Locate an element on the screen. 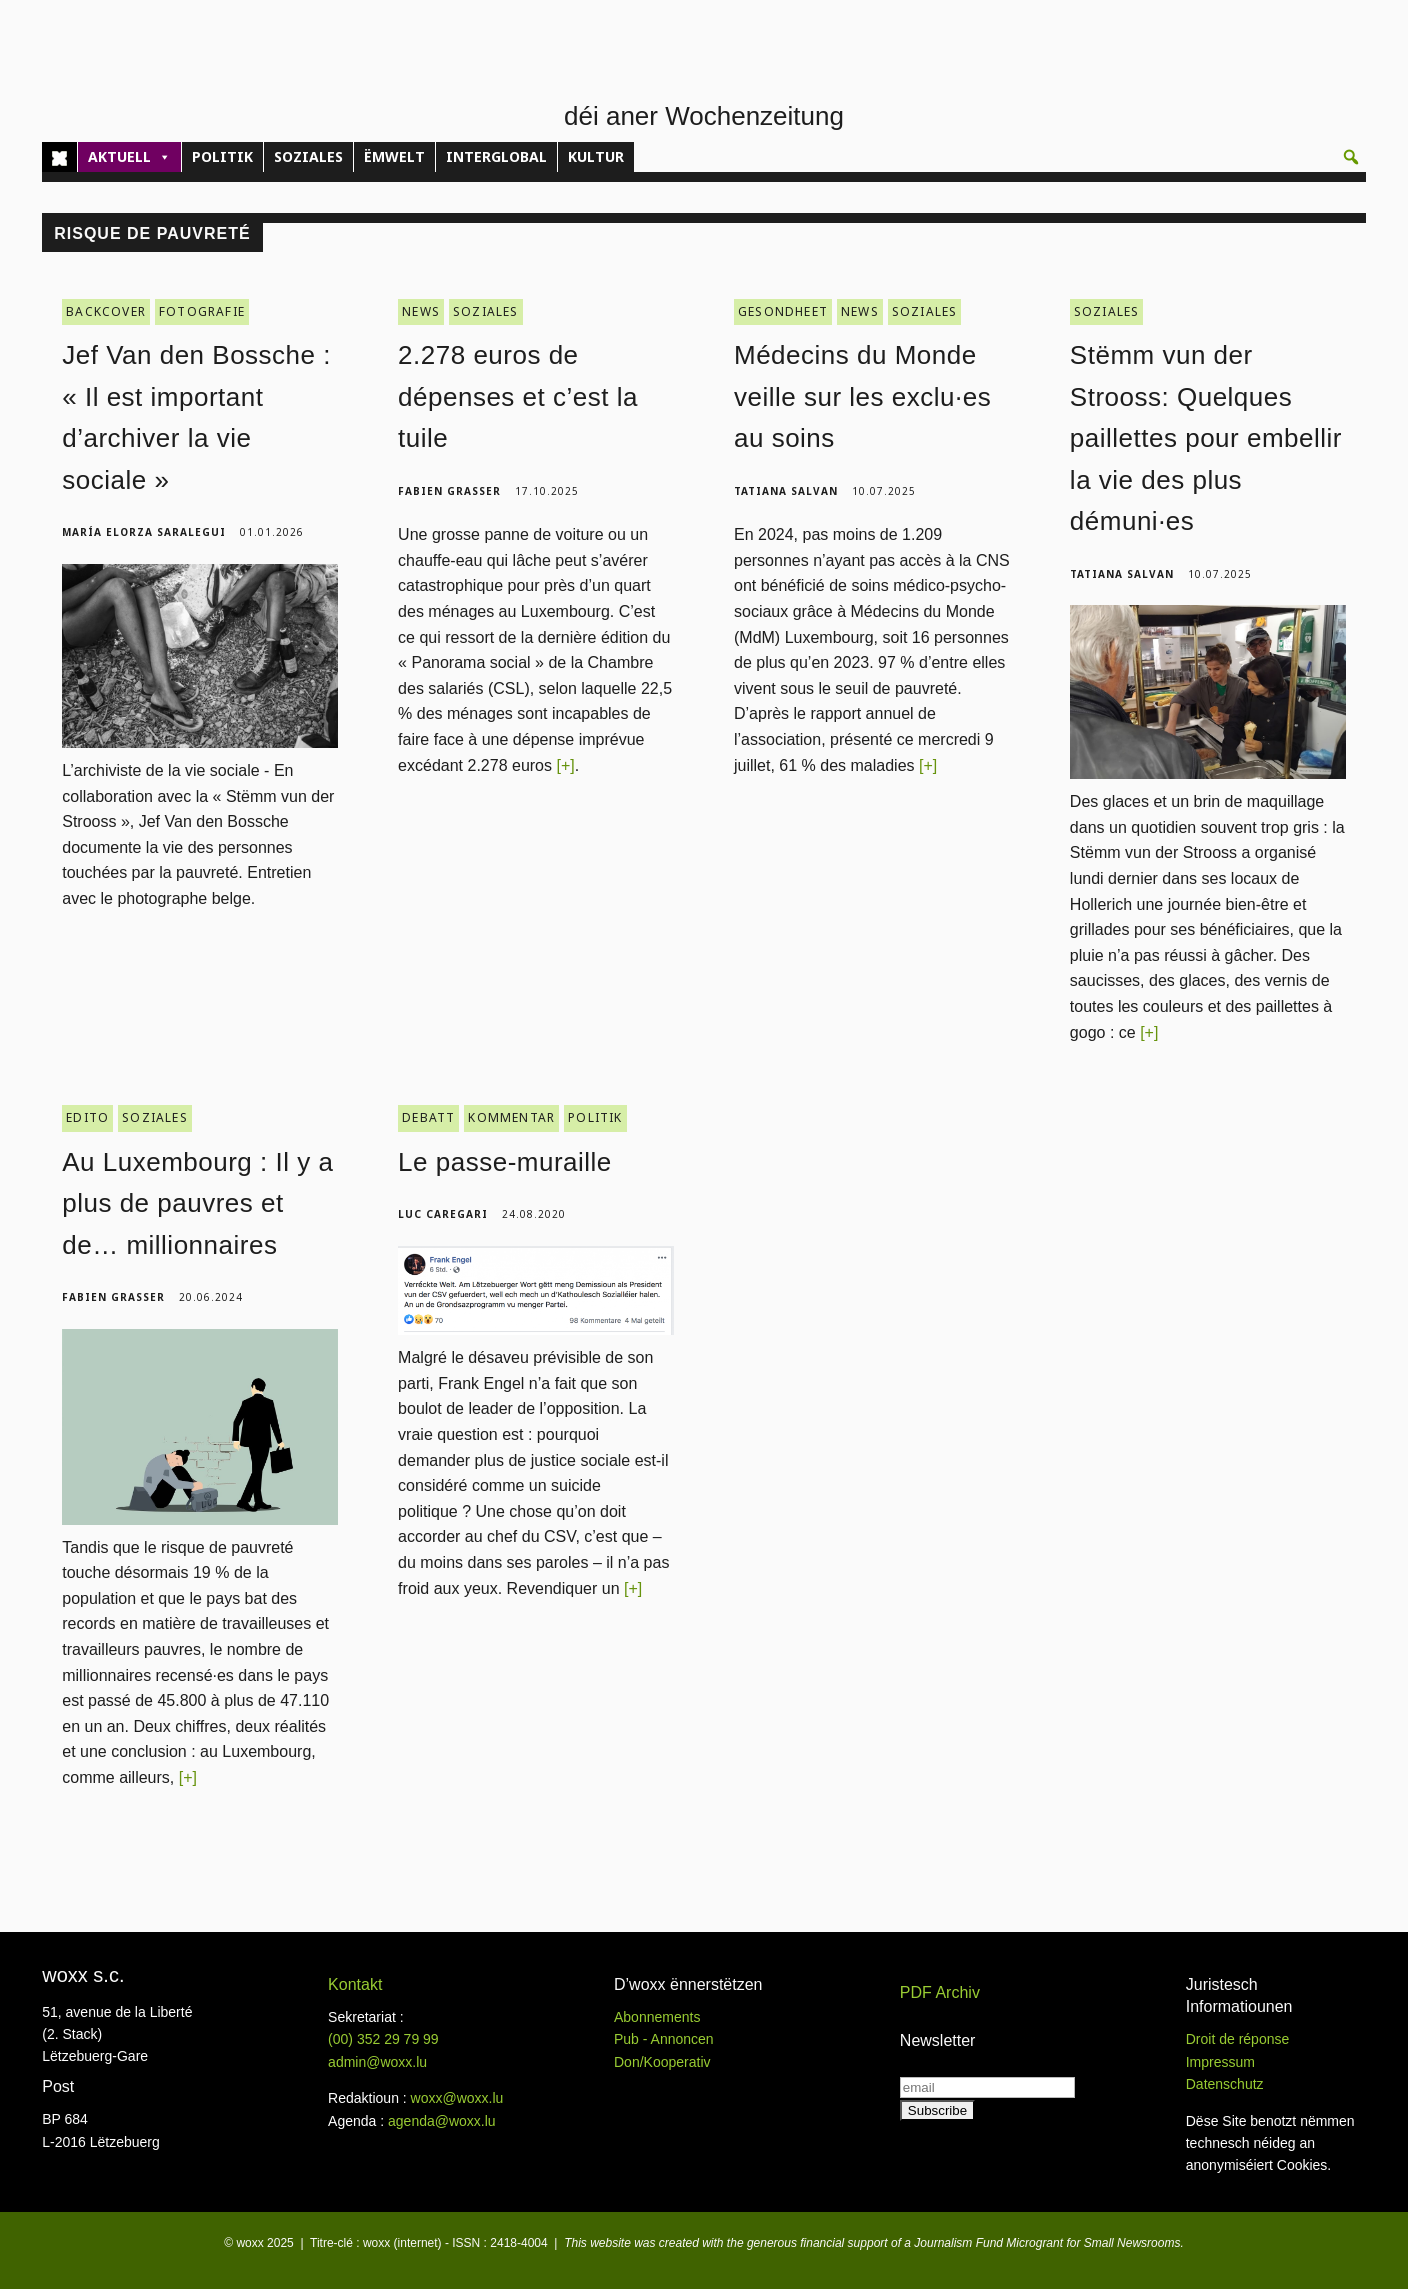 Image resolution: width=1408 pixels, height=2289 pixels. admin@woxx.lu is located at coordinates (377, 2062).